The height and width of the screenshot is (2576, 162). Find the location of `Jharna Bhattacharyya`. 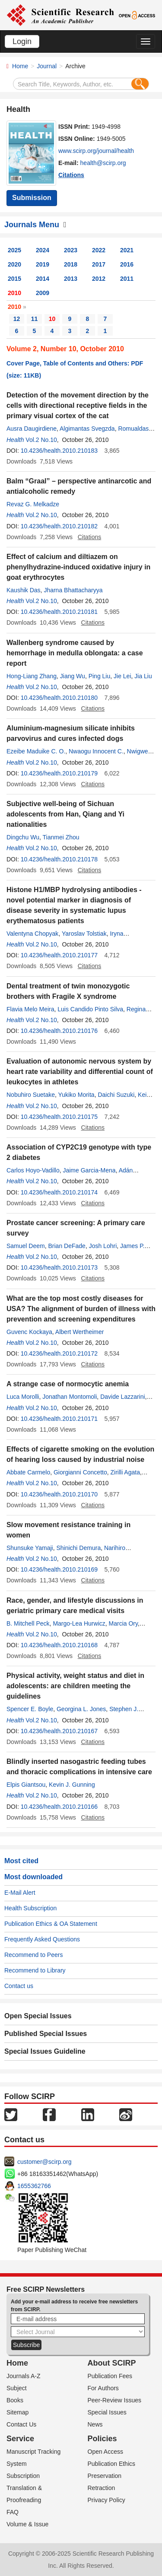

Jharna Bhattacharyya is located at coordinates (73, 590).